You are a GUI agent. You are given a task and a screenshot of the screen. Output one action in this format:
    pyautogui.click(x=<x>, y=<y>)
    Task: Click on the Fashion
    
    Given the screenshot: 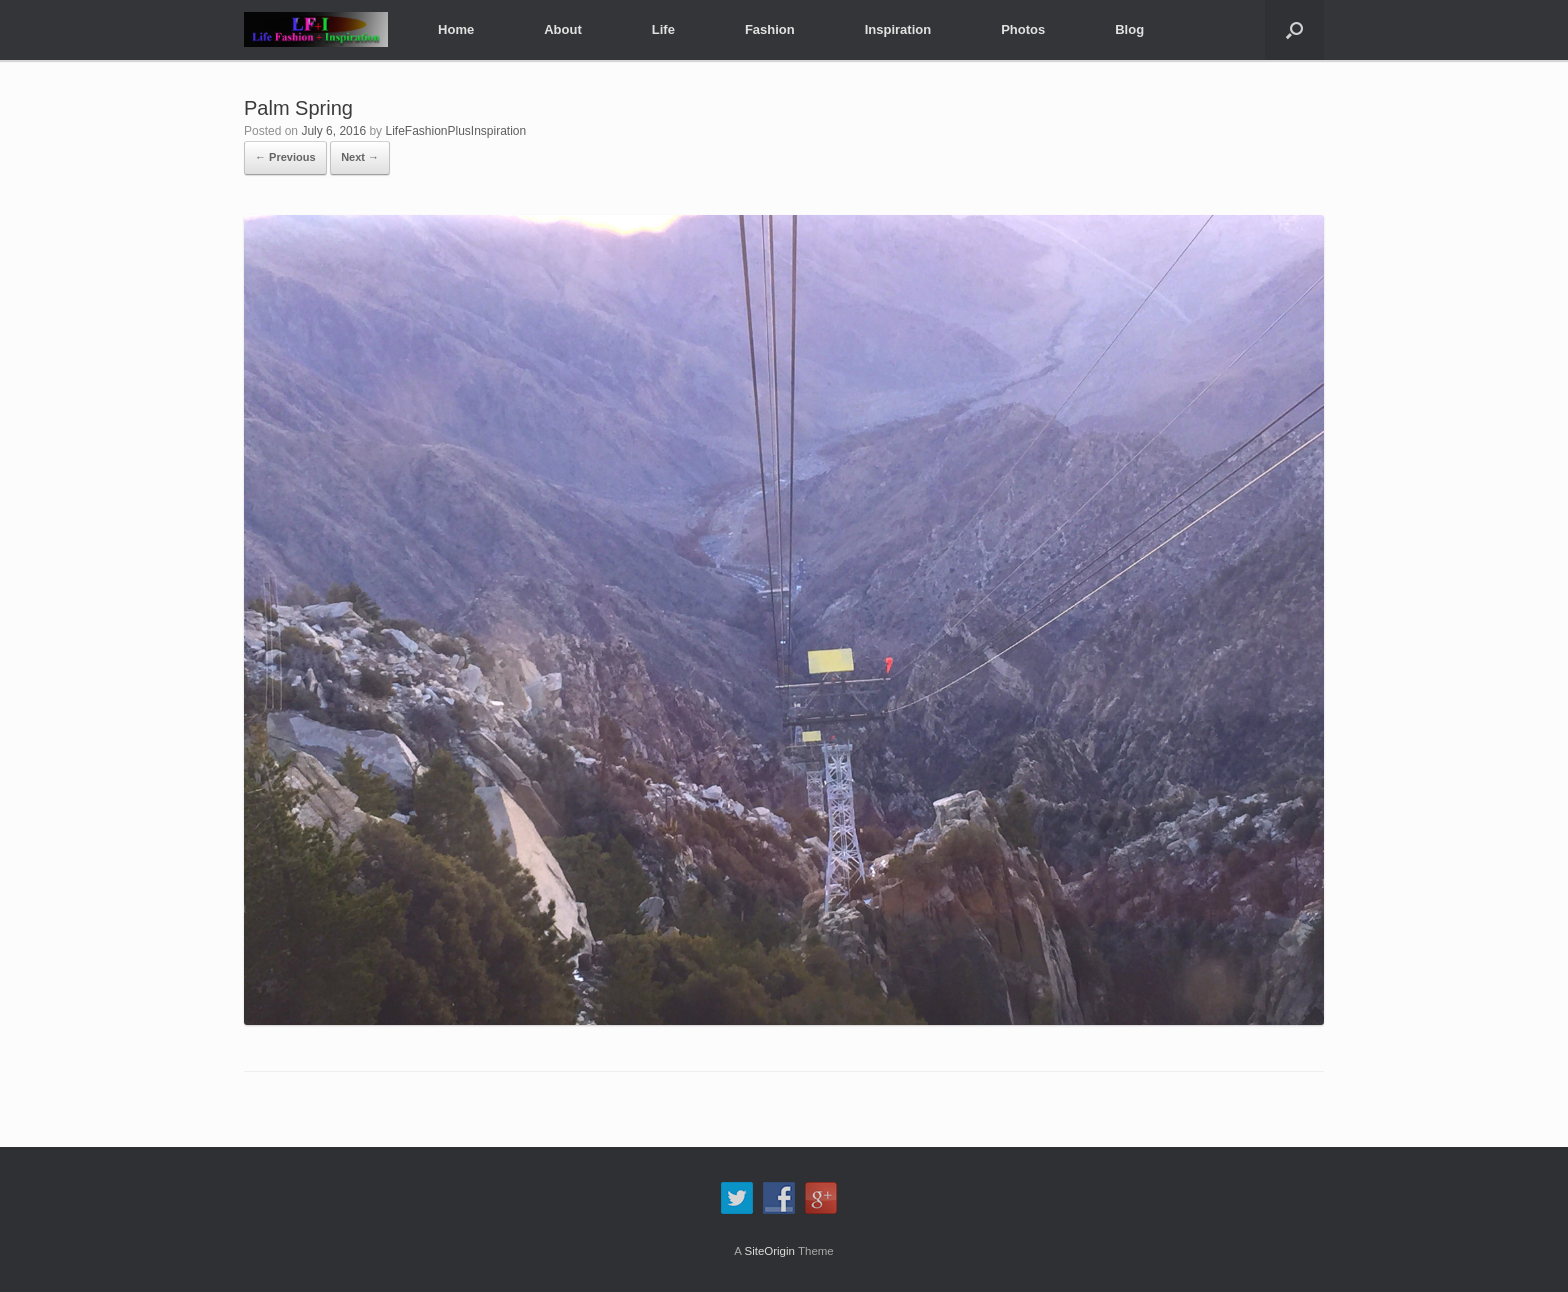 What is the action you would take?
    pyautogui.click(x=770, y=29)
    